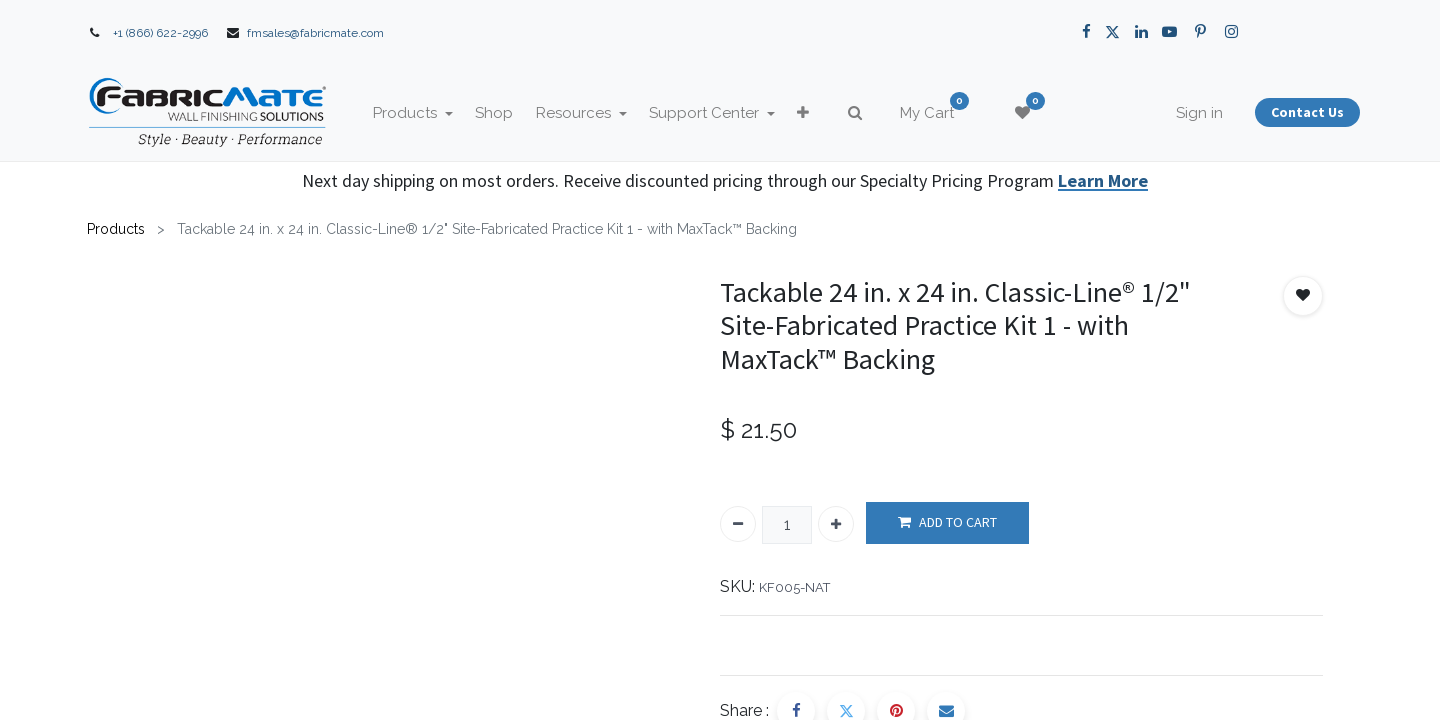 Image resolution: width=1440 pixels, height=720 pixels. I want to click on Products, so click(116, 229).